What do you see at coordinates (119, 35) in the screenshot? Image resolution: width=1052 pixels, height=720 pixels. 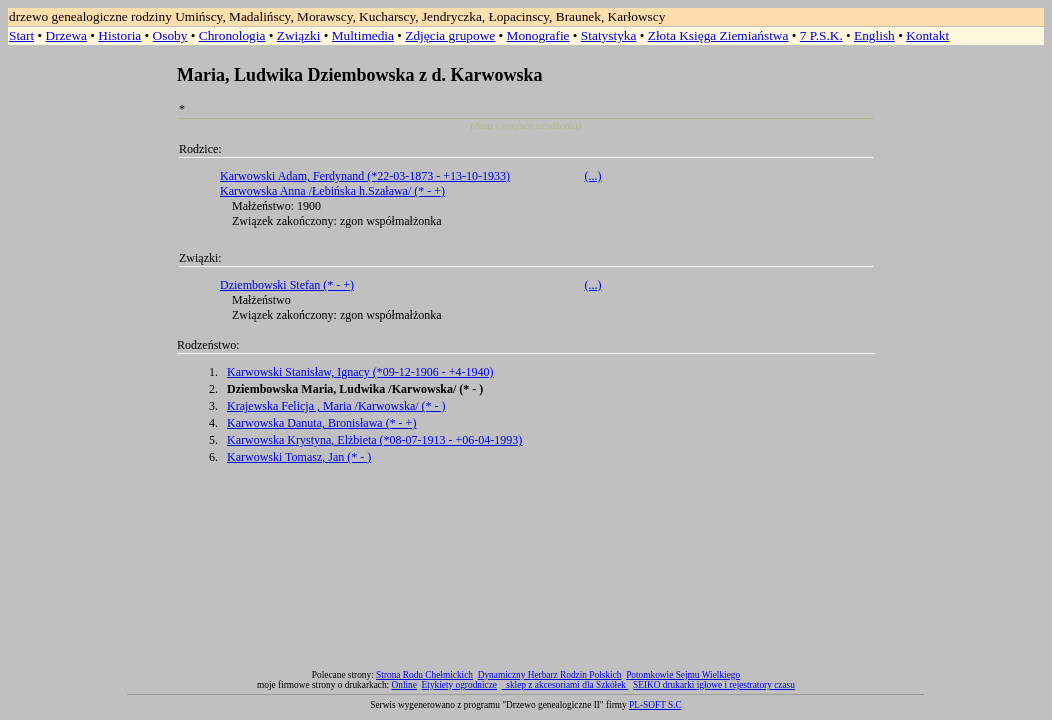 I see `Historia` at bounding box center [119, 35].